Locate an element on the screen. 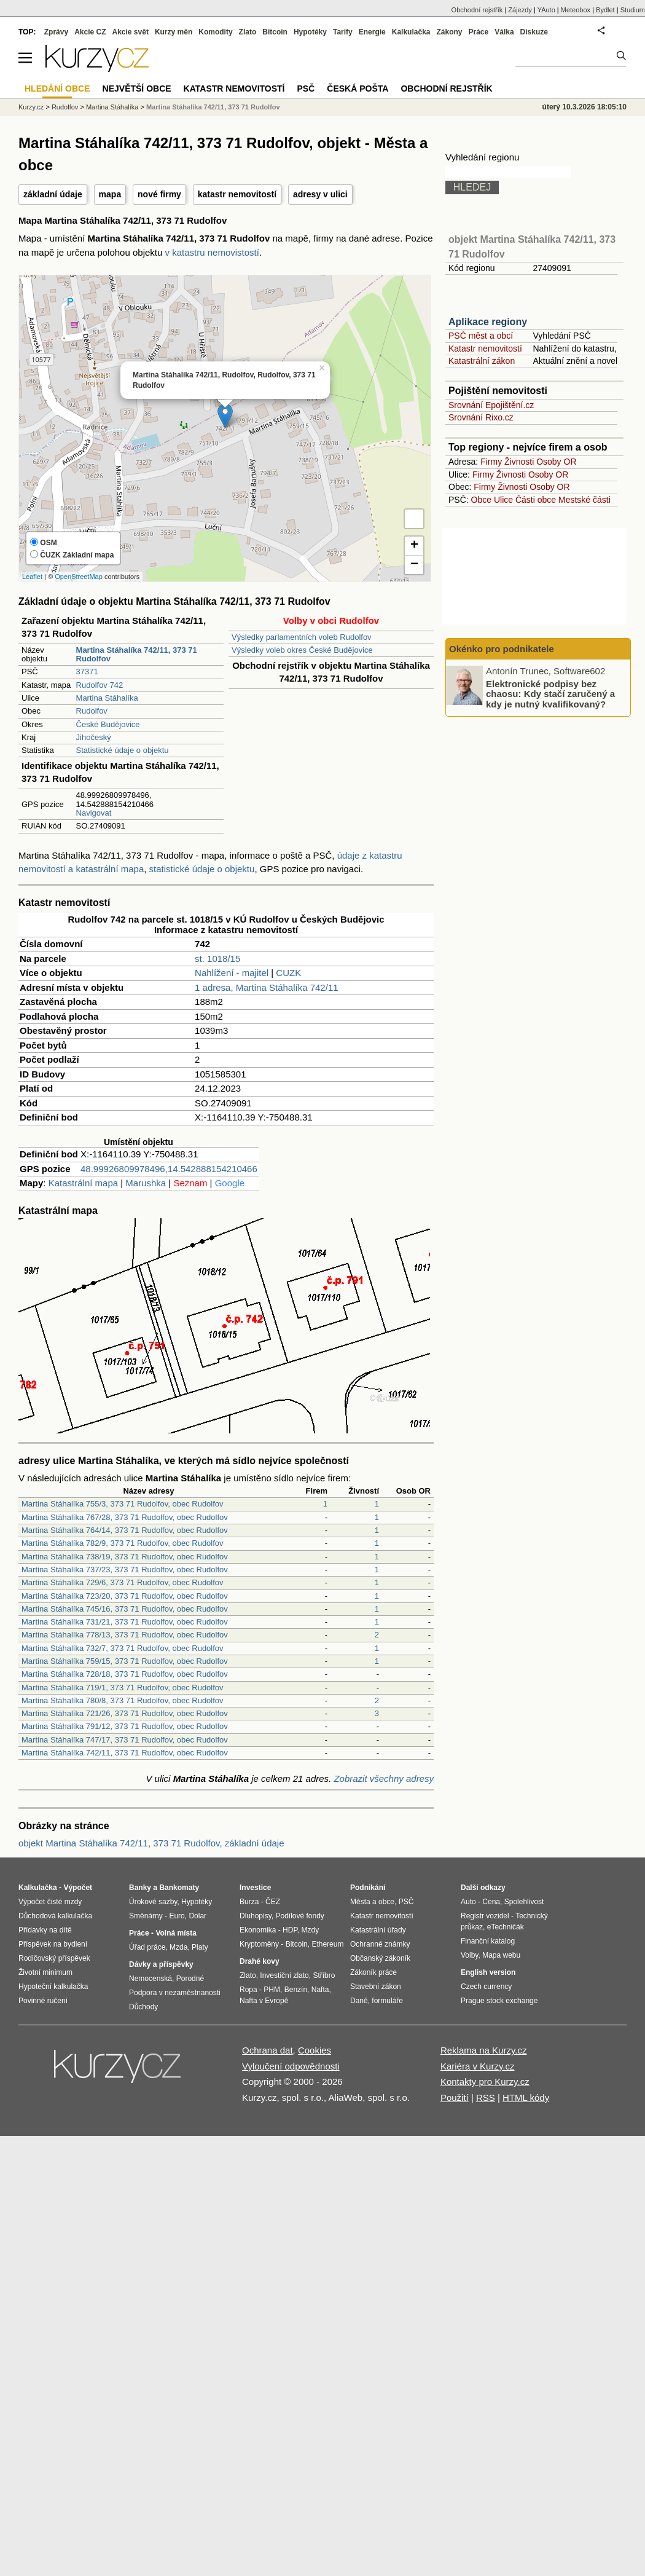  Rudolfov 742 is located at coordinates (99, 685).